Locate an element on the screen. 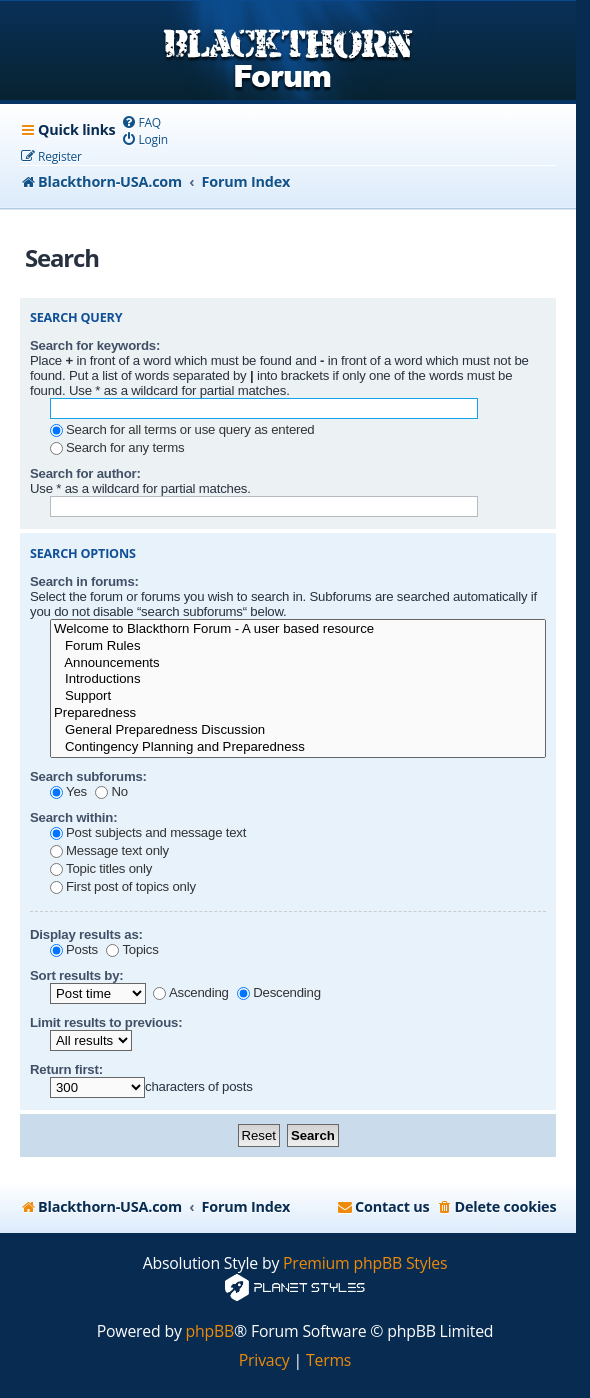 The image size is (590, 1398). Search in forums: is located at coordinates (84, 581).